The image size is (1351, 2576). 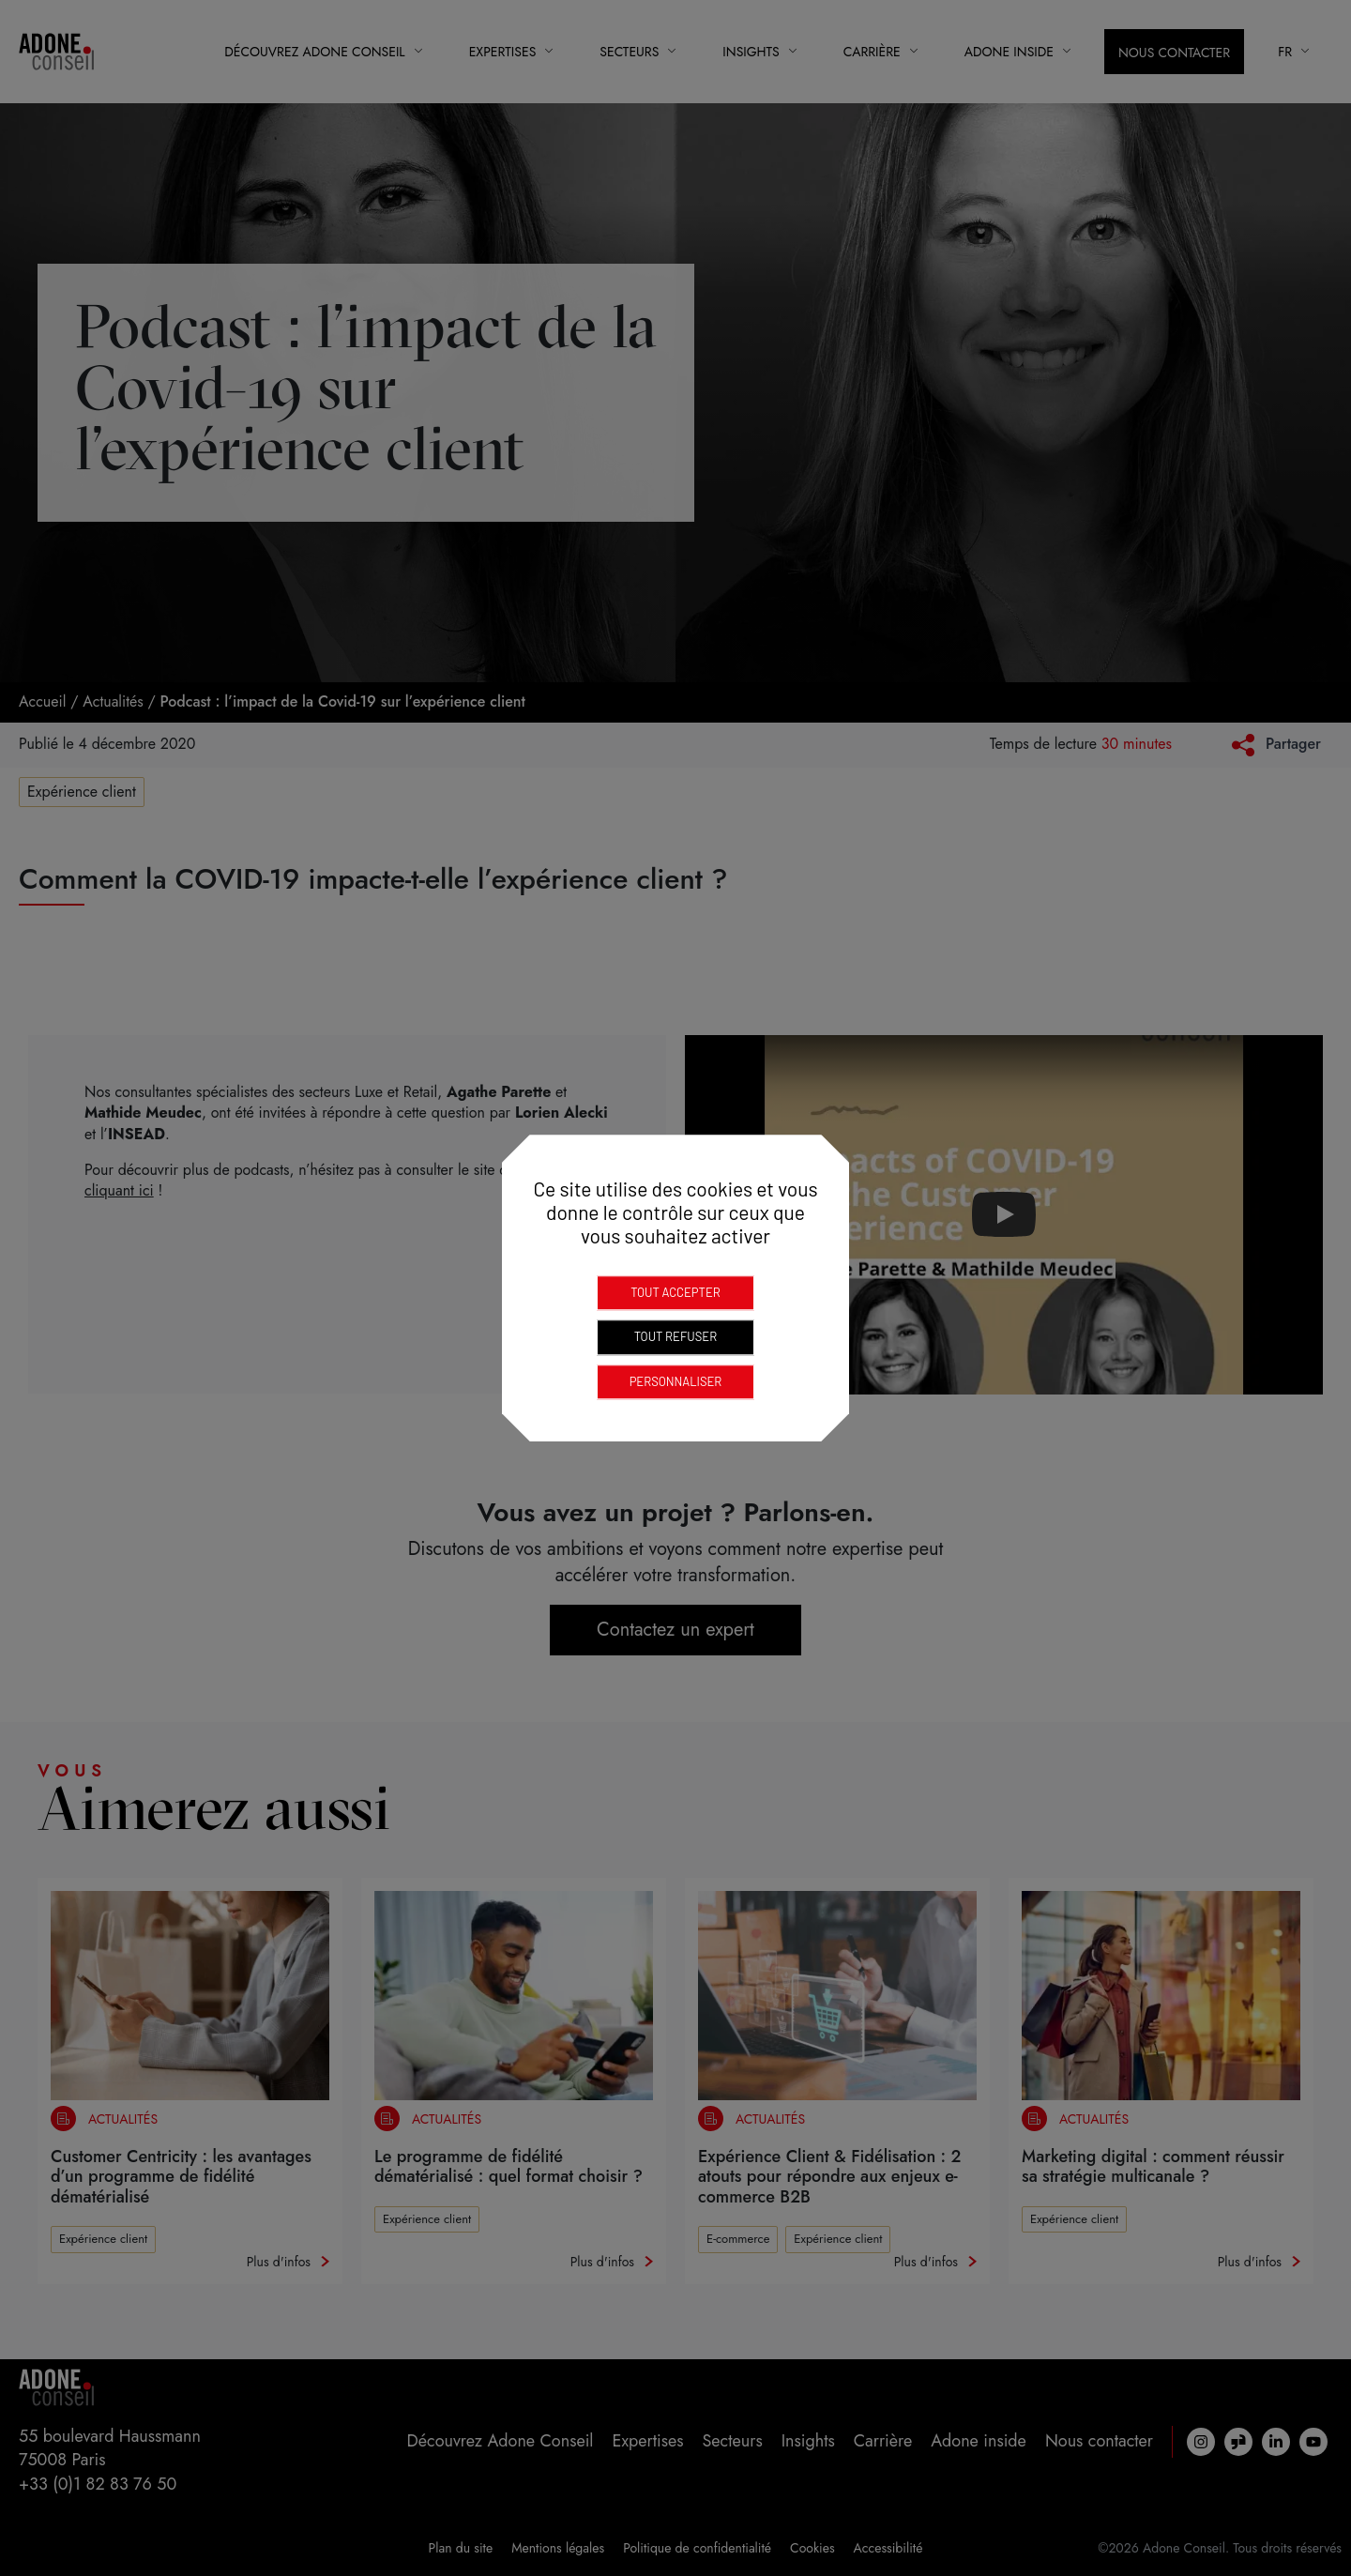 What do you see at coordinates (676, 1381) in the screenshot?
I see `Personnaliser [Personnaliser (fenêtre modale)]` at bounding box center [676, 1381].